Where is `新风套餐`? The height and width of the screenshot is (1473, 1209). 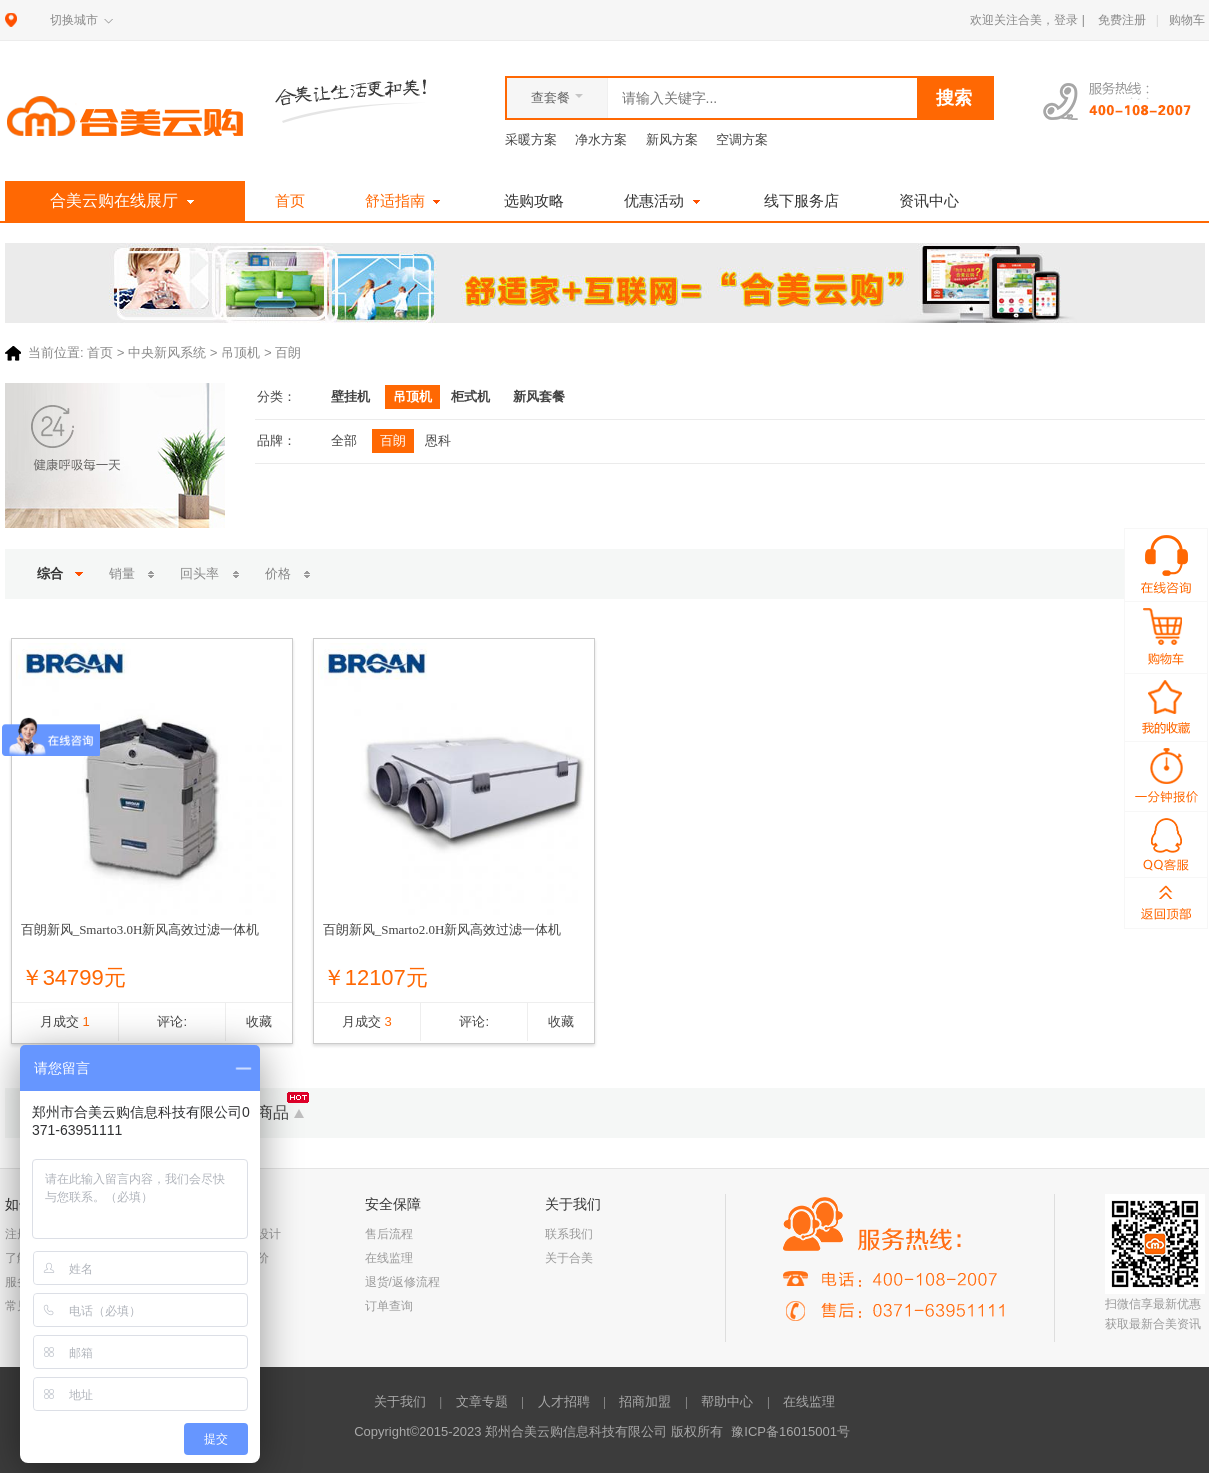 新风套餐 is located at coordinates (539, 396).